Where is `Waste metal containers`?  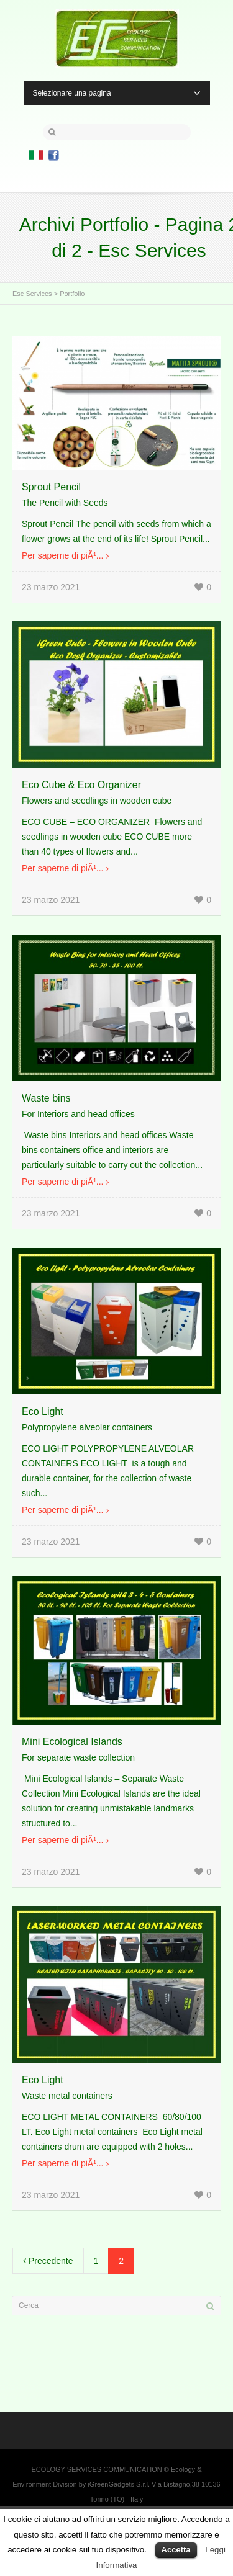 Waste metal containers is located at coordinates (67, 2096).